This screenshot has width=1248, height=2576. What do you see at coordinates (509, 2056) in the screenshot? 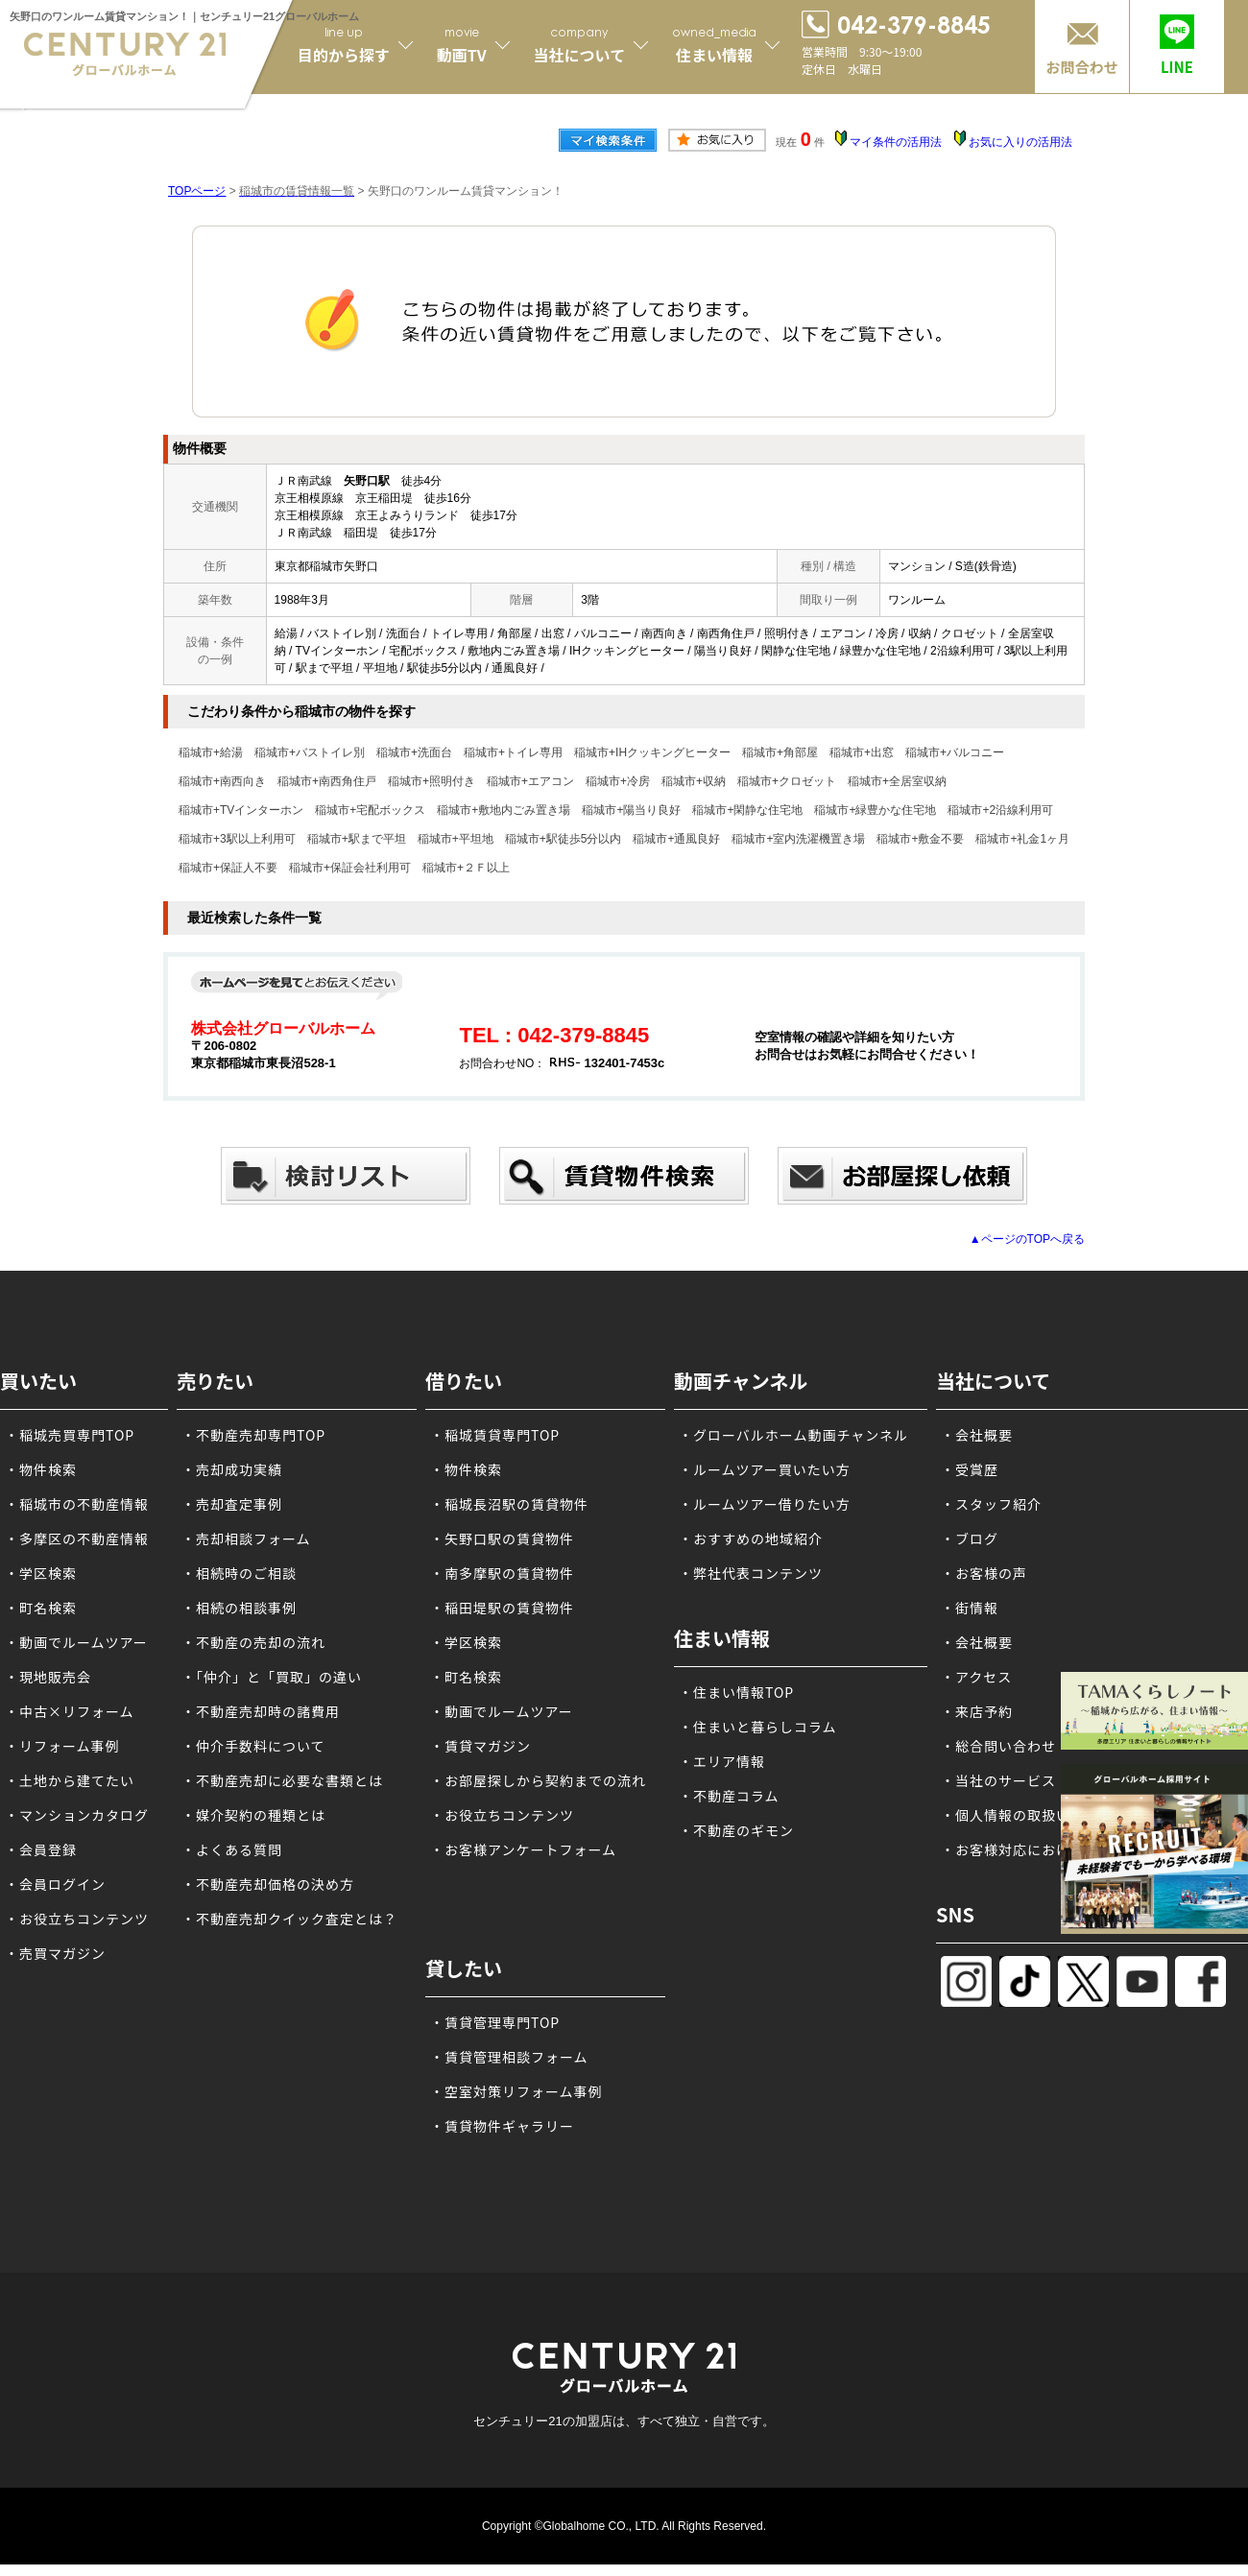
I see `・賃貸管理相談フォーム` at bounding box center [509, 2056].